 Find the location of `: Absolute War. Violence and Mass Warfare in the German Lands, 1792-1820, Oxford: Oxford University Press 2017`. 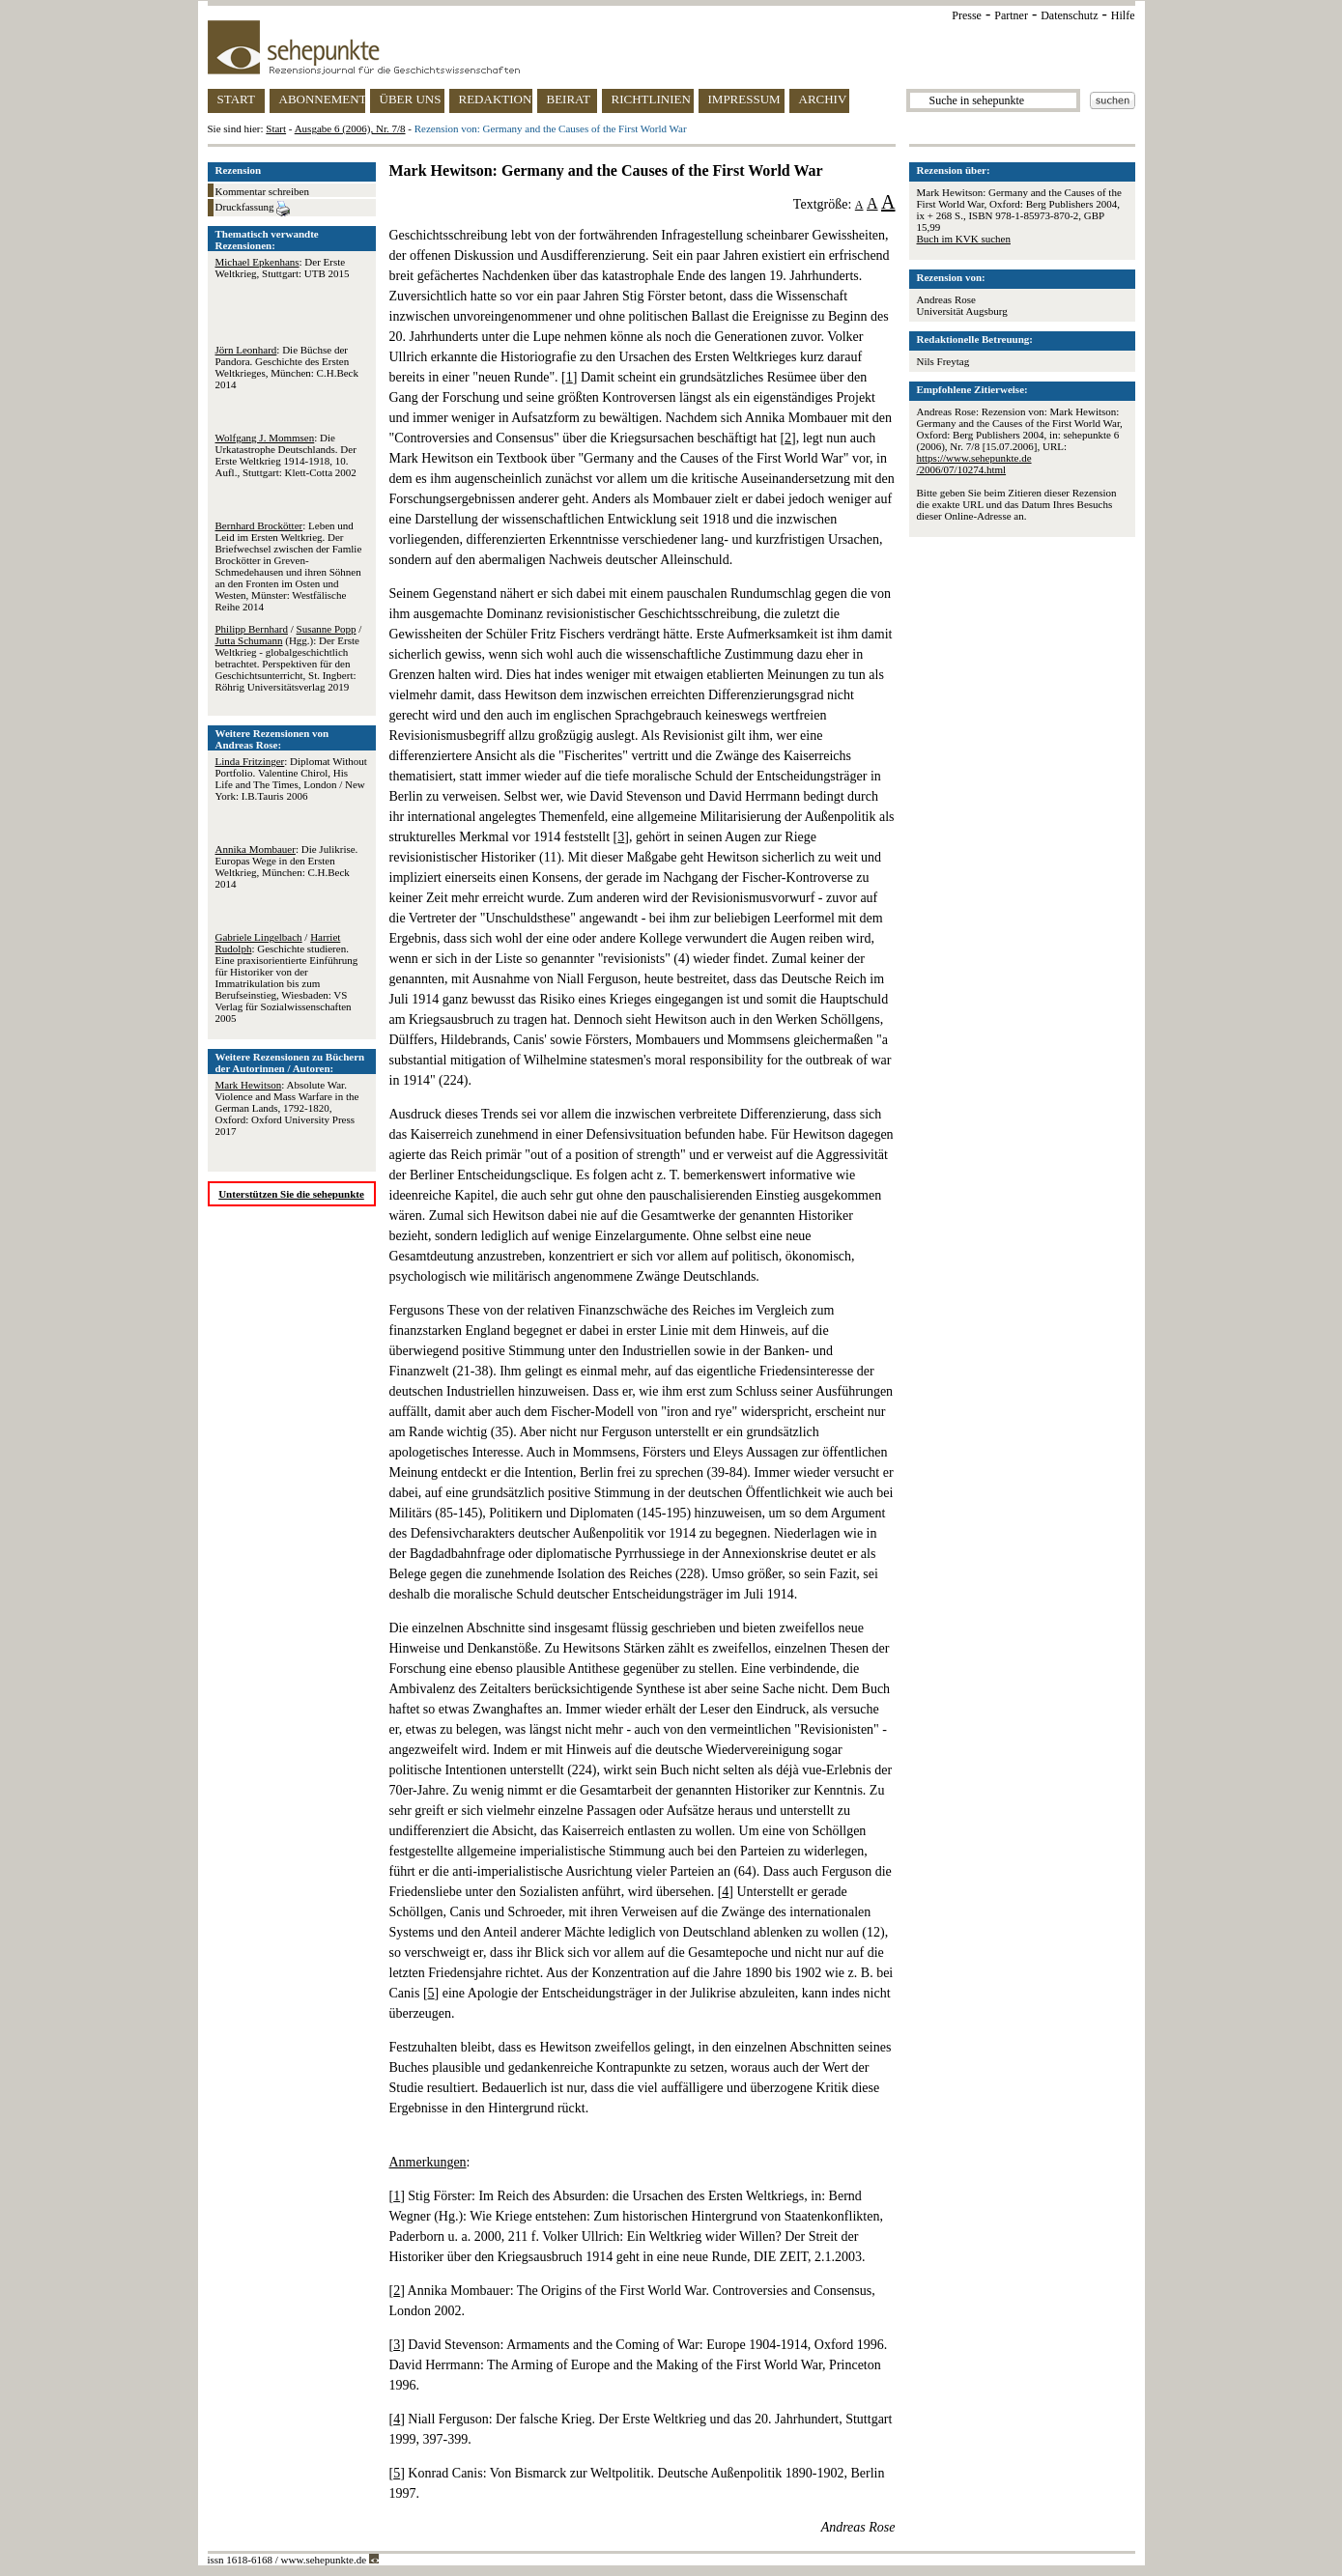

: Absolute War. Violence and Mass Warfare in the German Lands, 1792-1820, Oxford: Oxford University Press 2017 is located at coordinates (287, 1108).